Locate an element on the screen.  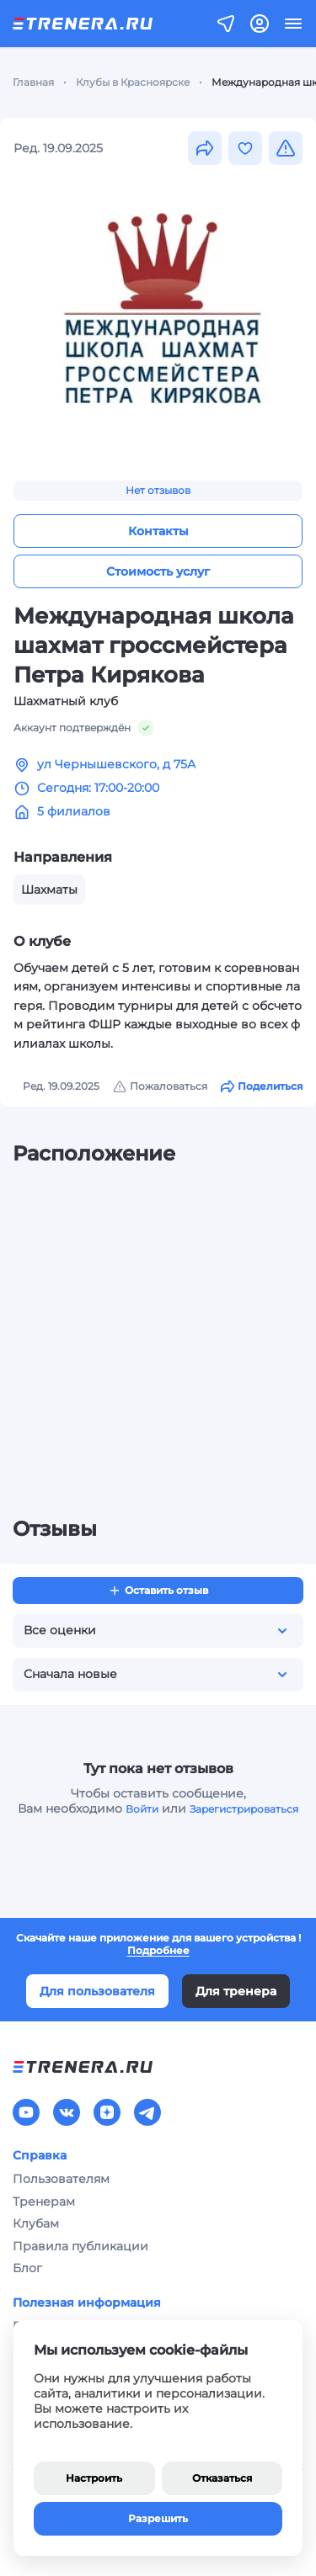
Для пользователя is located at coordinates (97, 1991).